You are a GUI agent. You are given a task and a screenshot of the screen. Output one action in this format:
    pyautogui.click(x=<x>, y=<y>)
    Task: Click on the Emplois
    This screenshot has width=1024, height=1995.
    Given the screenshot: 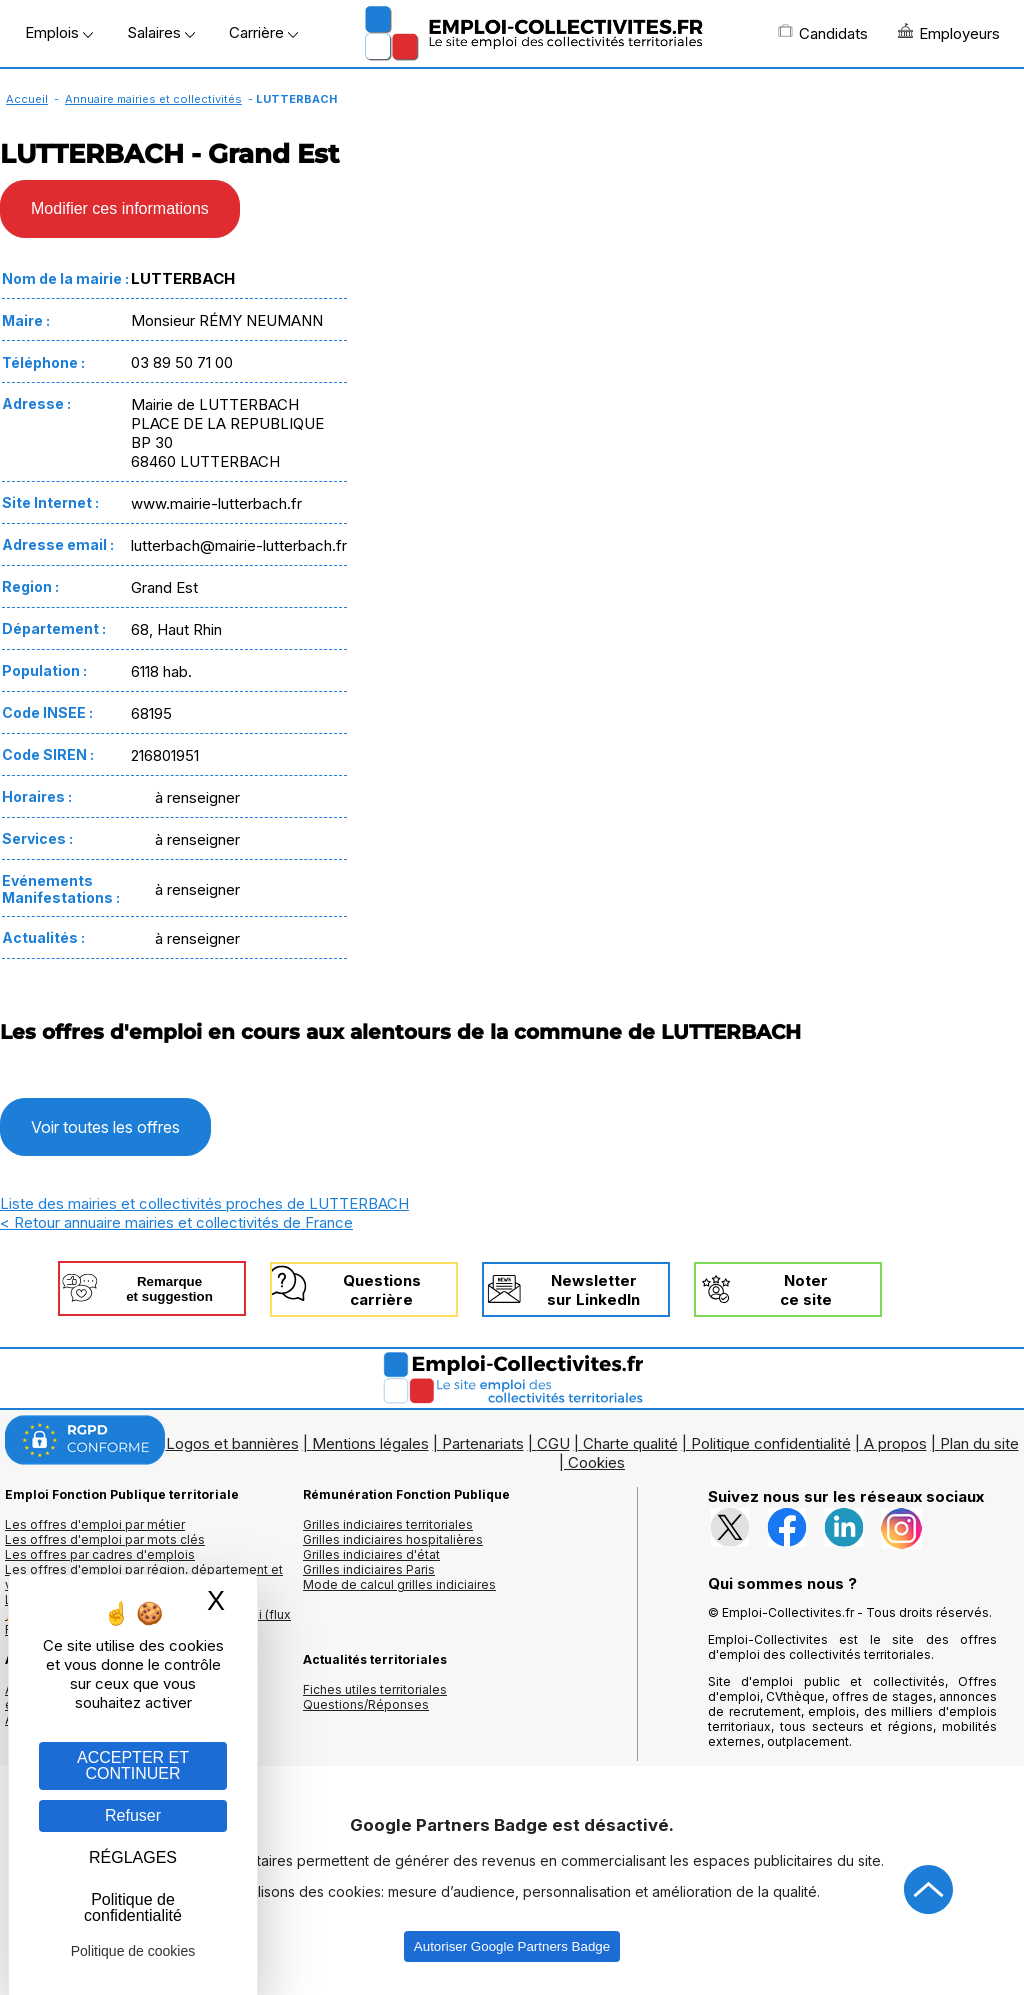 What is the action you would take?
    pyautogui.click(x=59, y=32)
    